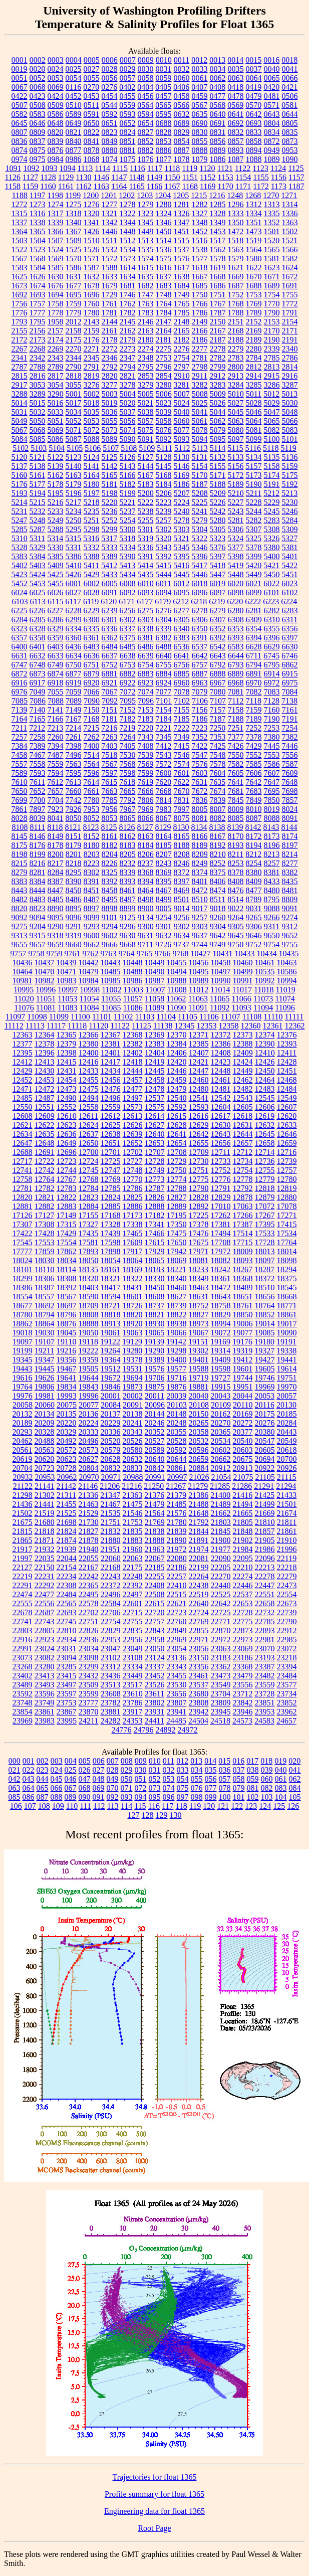 This screenshot has height=2576, width=309. What do you see at coordinates (88, 1341) in the screenshot?
I see `19118` at bounding box center [88, 1341].